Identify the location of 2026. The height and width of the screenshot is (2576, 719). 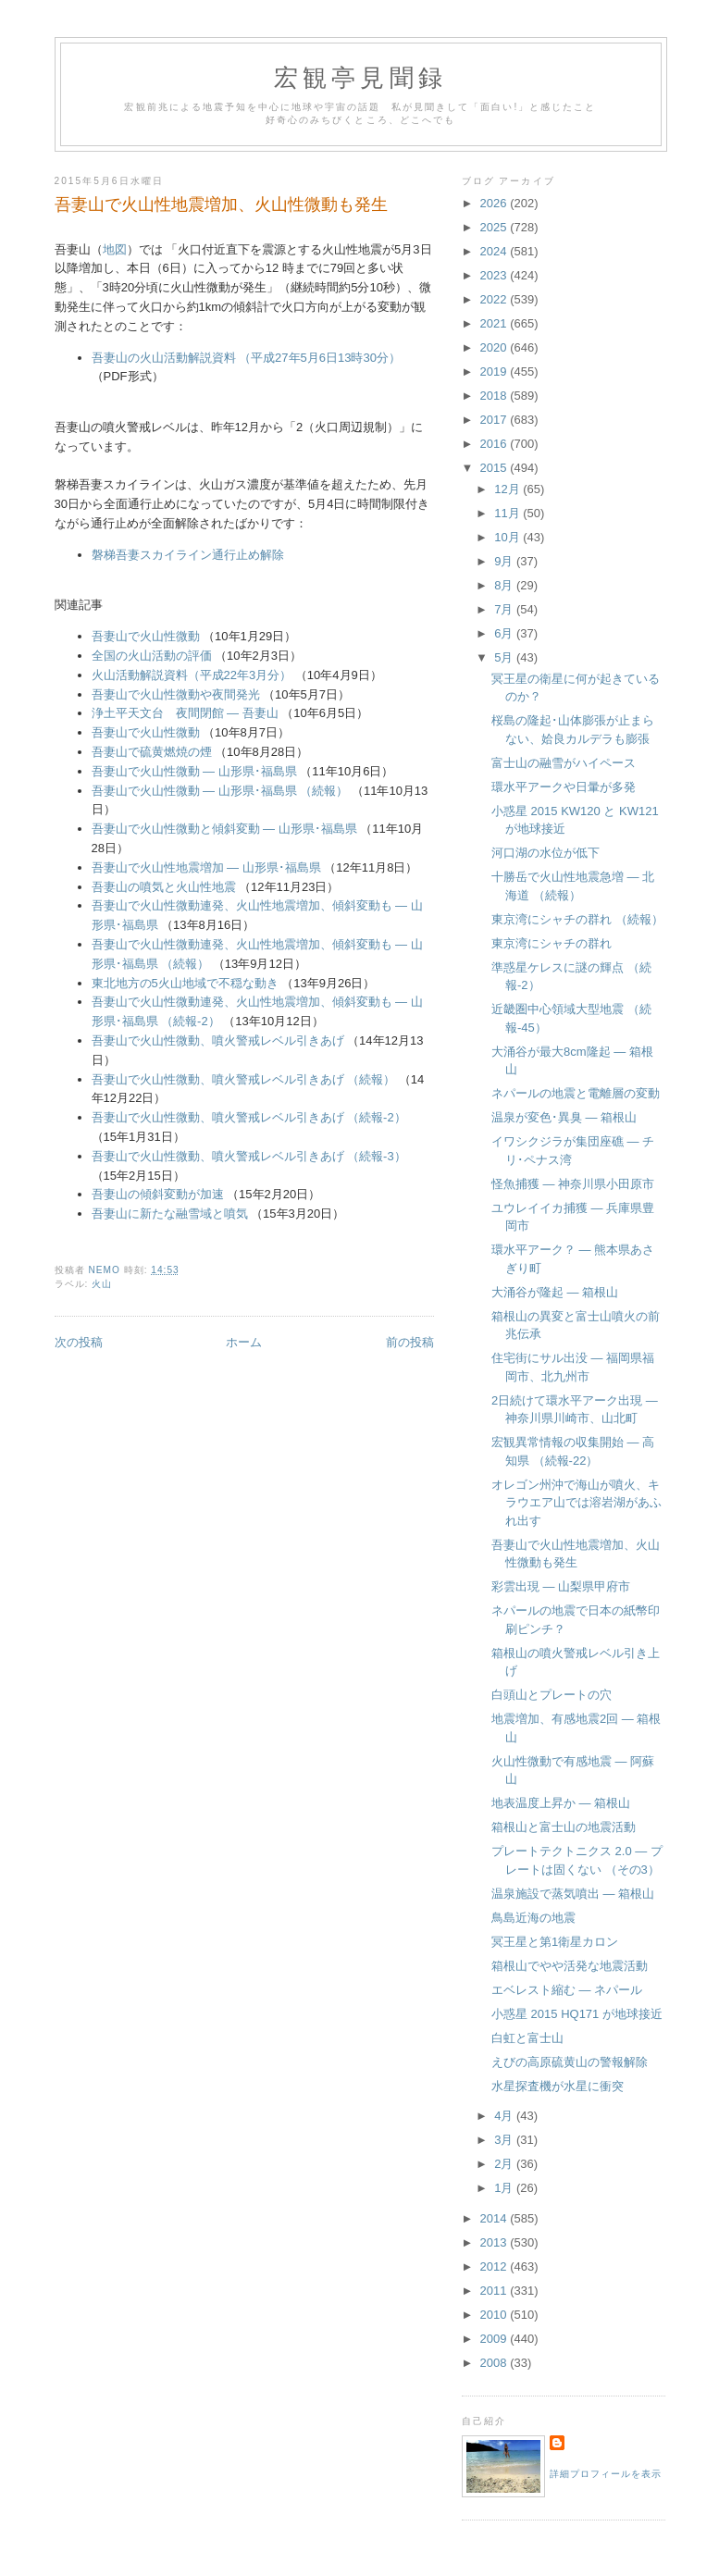
(495, 203).